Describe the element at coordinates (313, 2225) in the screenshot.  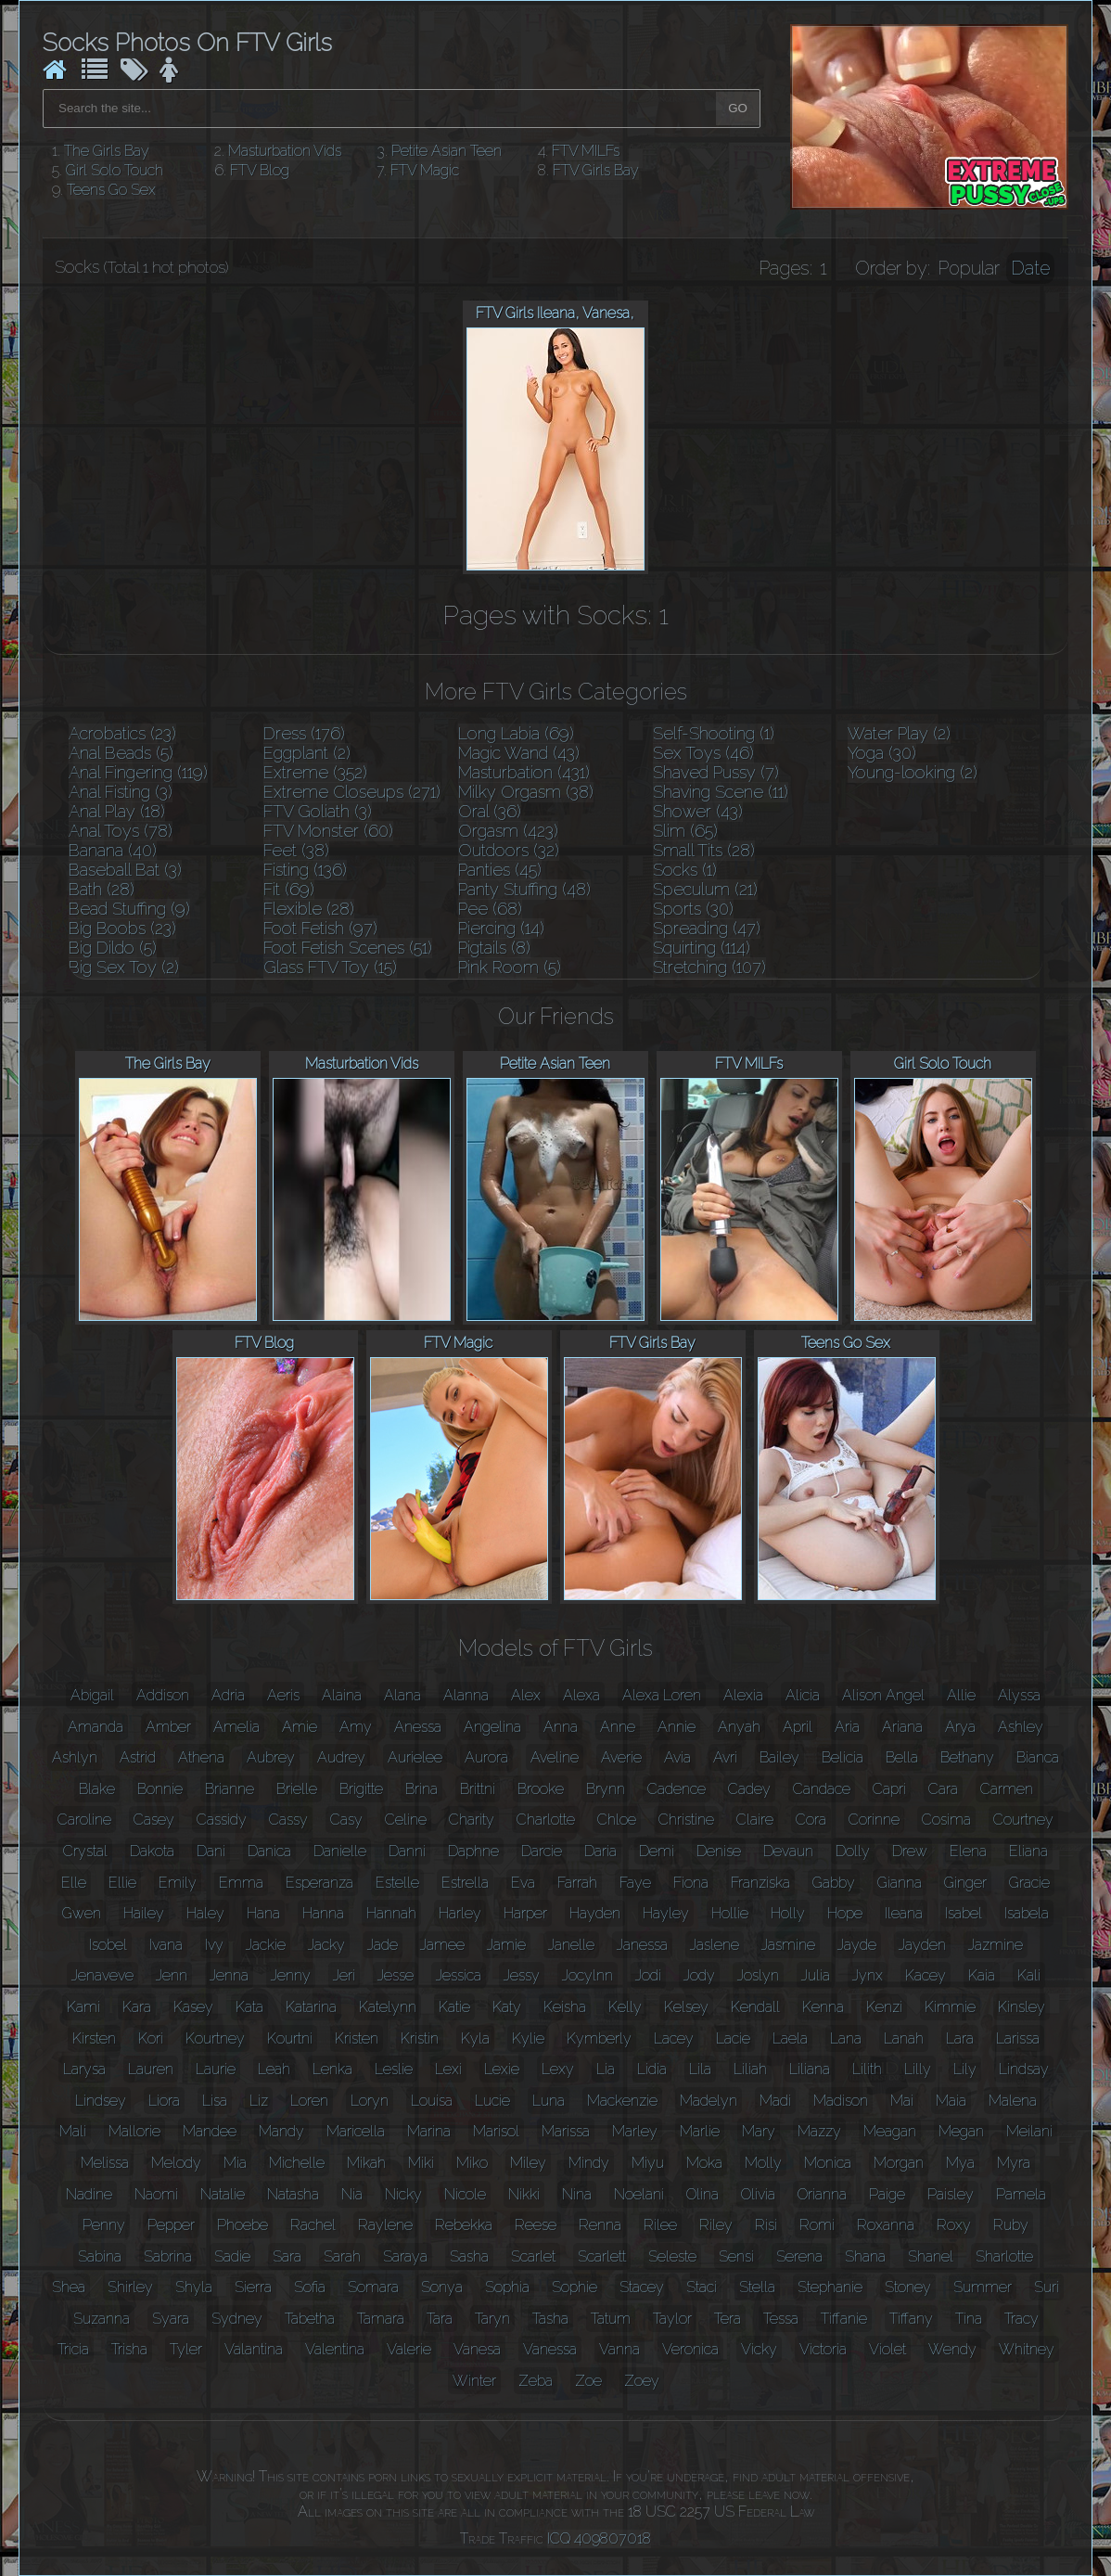
I see `Rachel` at that location.